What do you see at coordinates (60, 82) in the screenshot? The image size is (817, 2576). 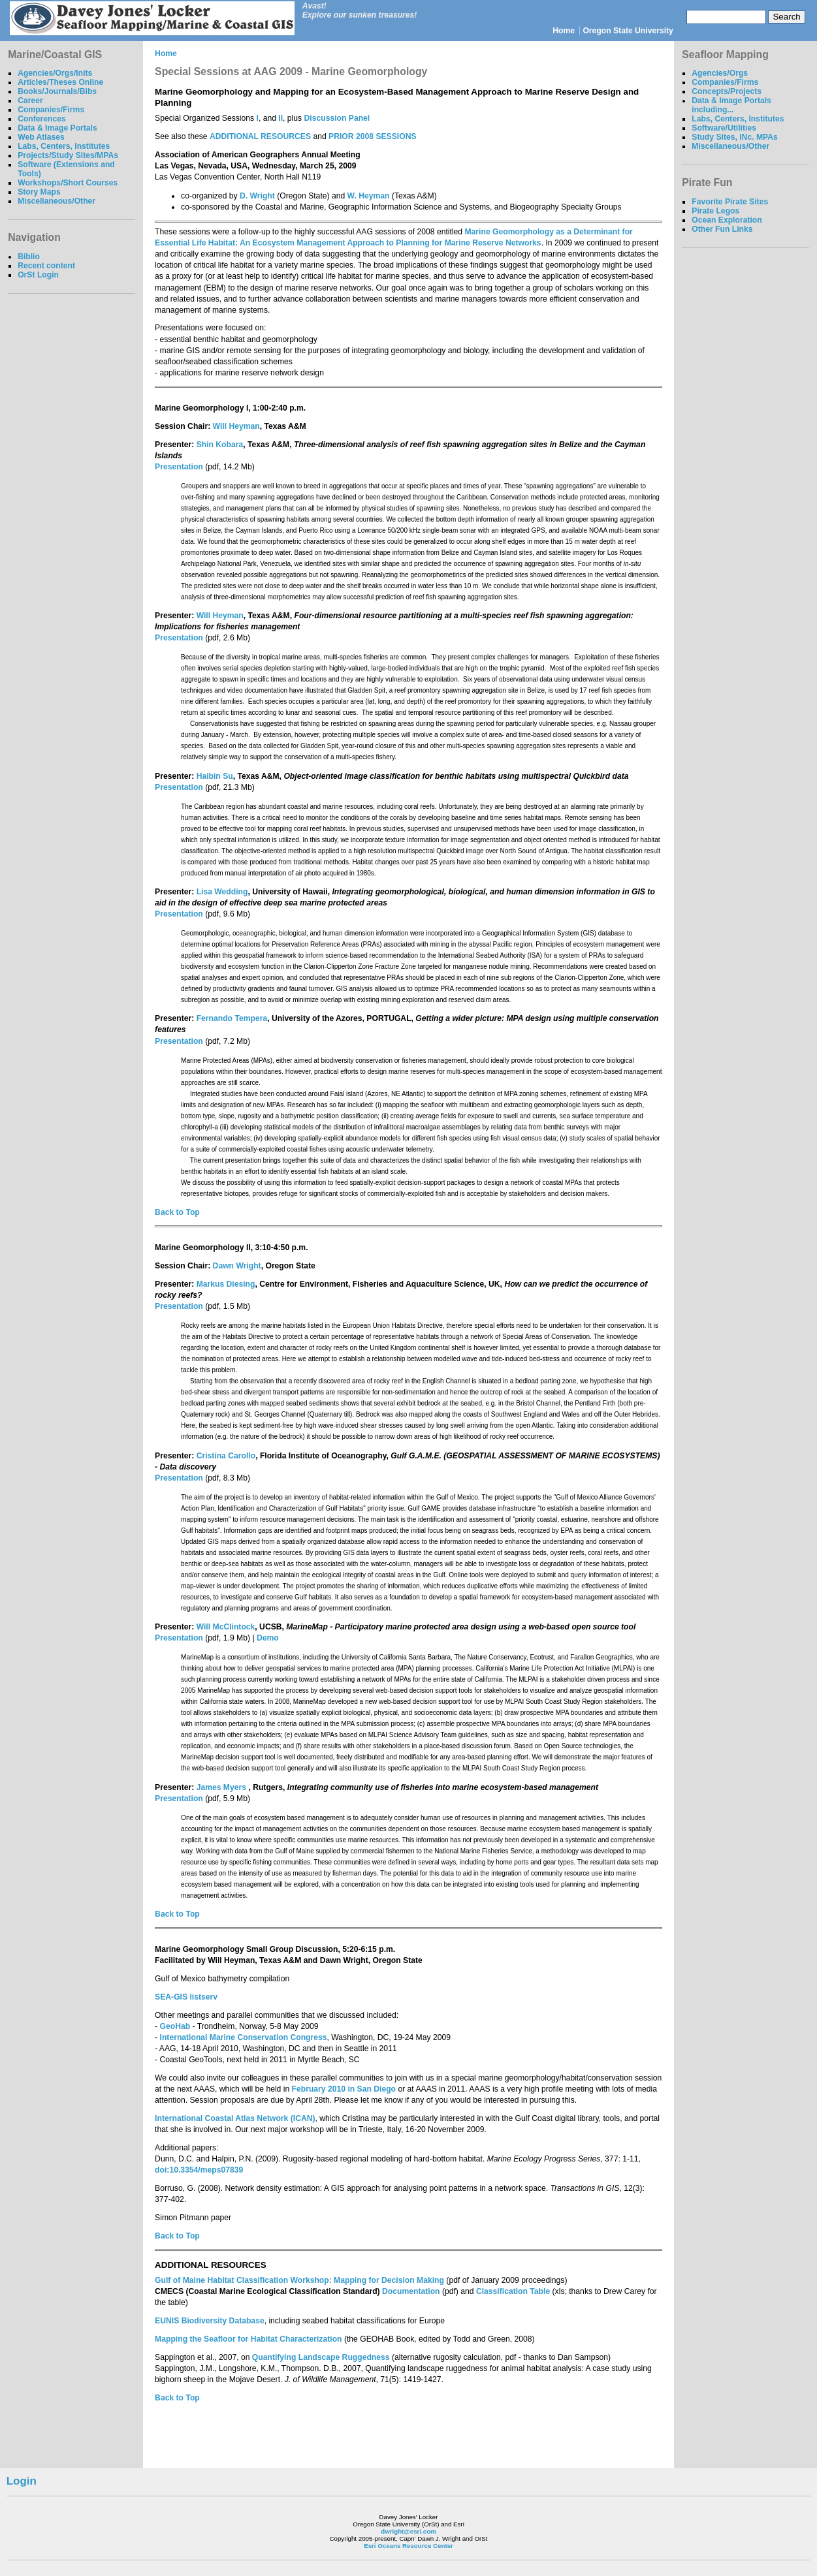 I see `Articles/Theses Online` at bounding box center [60, 82].